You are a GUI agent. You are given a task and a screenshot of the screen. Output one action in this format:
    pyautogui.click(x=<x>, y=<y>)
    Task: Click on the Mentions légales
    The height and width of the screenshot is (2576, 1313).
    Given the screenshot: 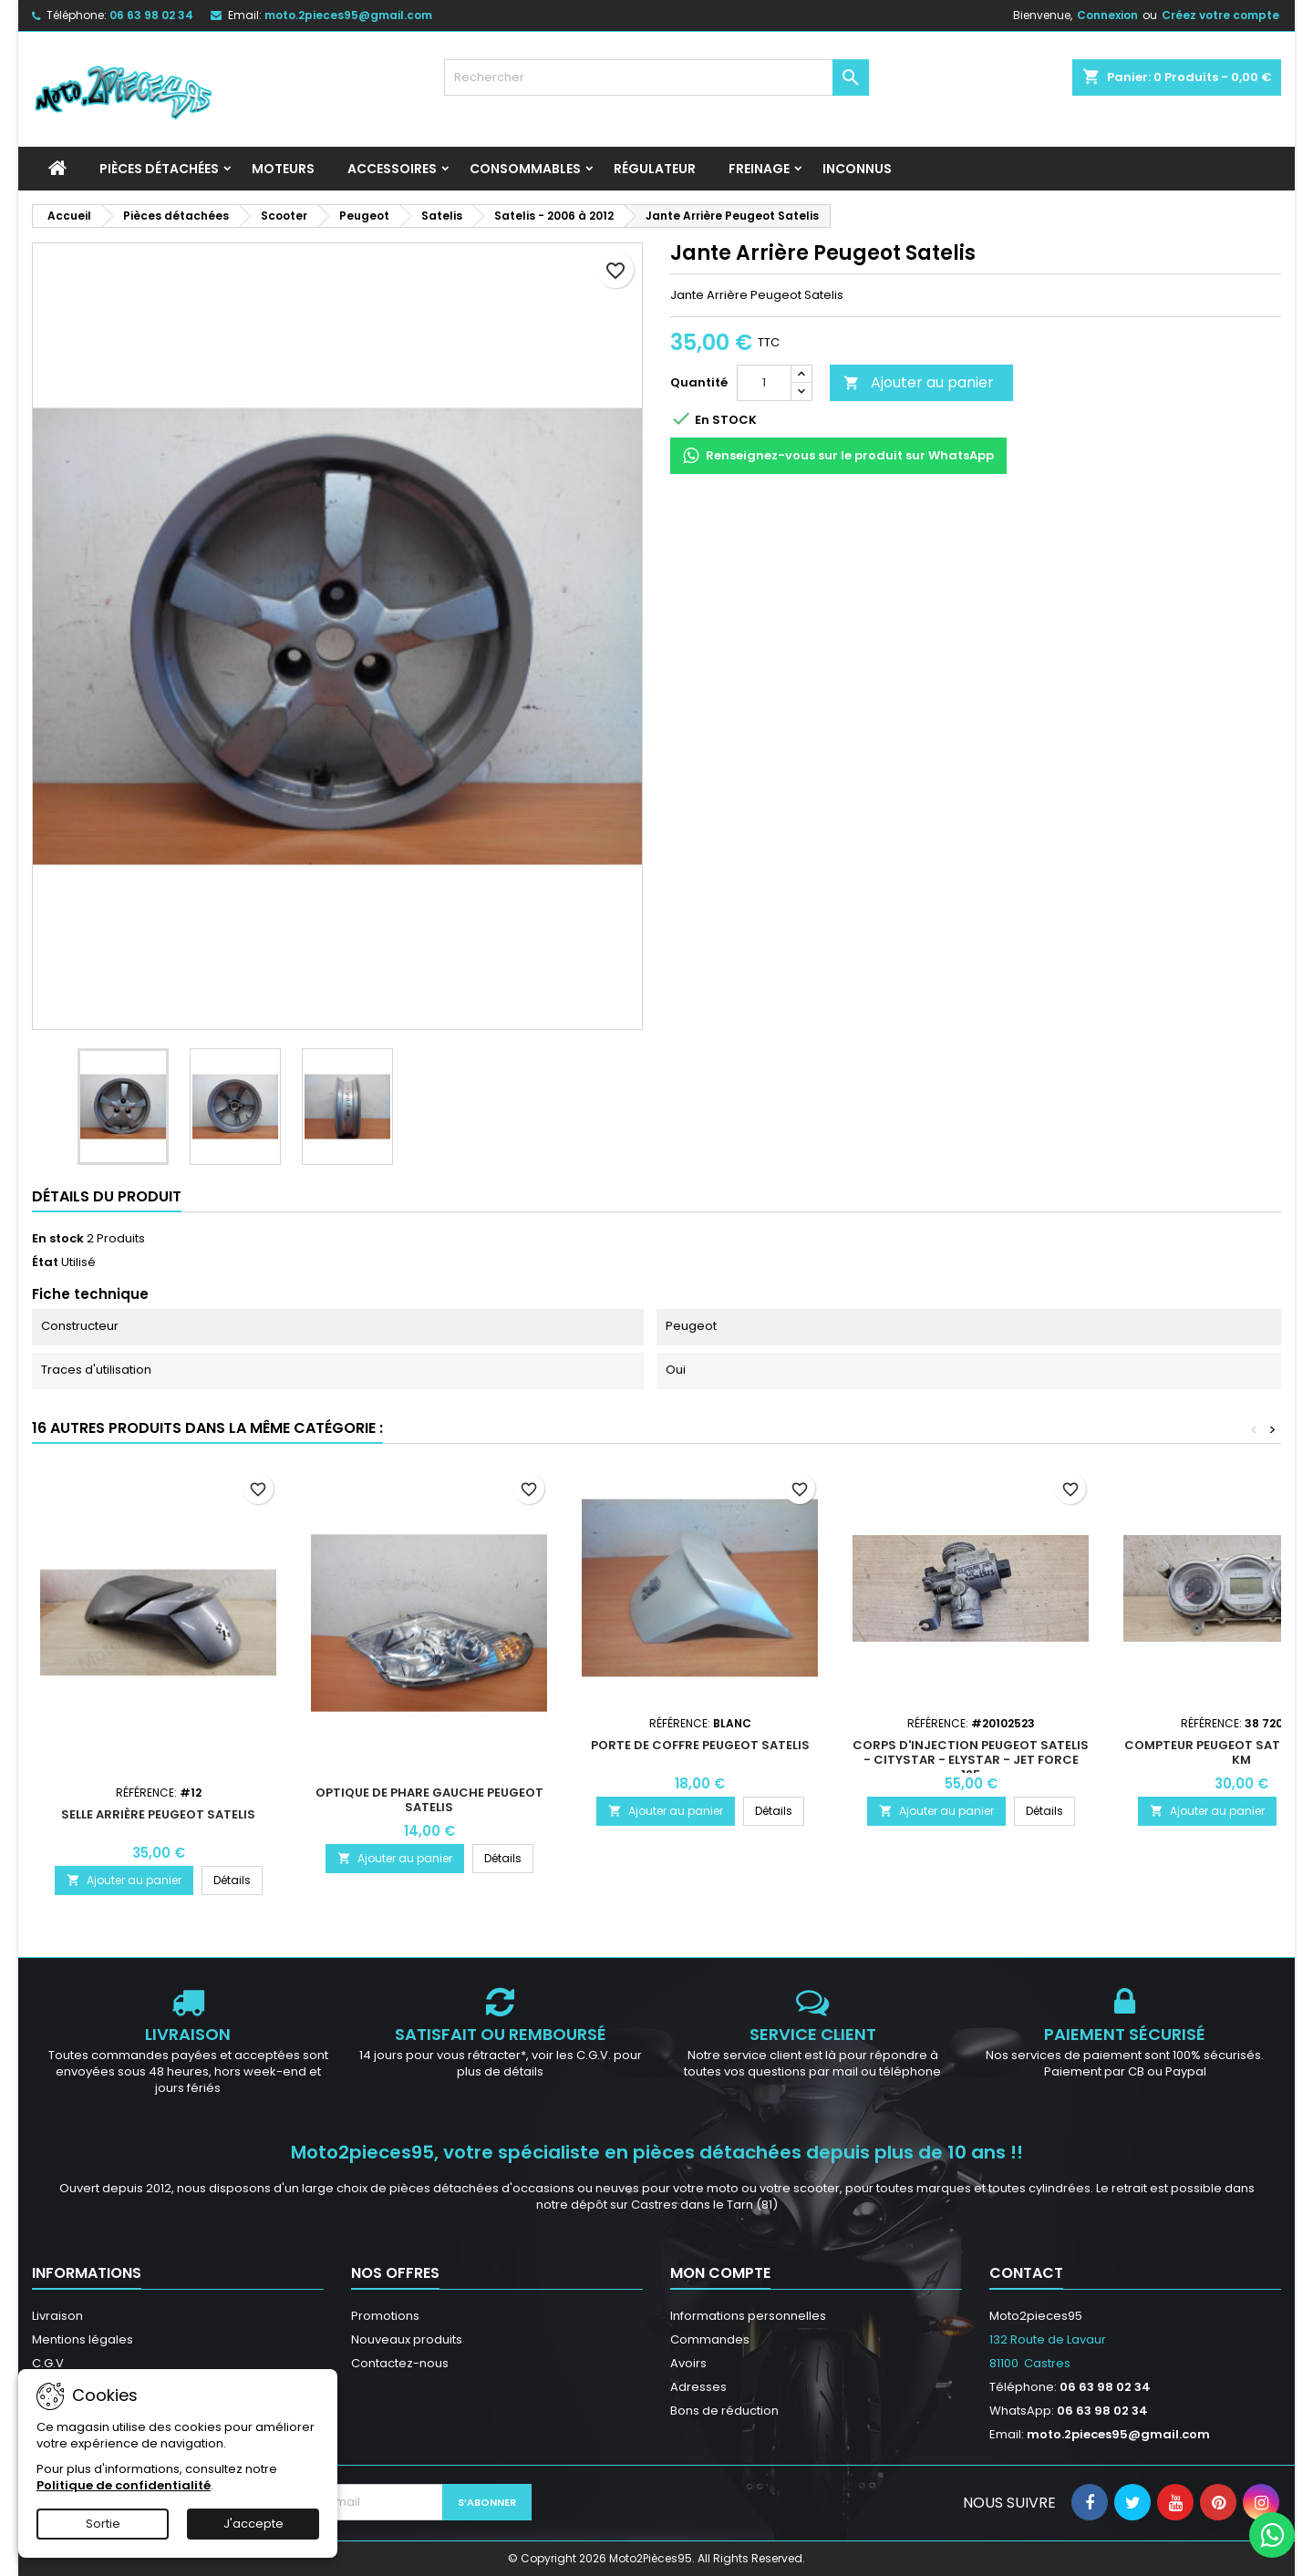 What is the action you would take?
    pyautogui.click(x=82, y=2339)
    